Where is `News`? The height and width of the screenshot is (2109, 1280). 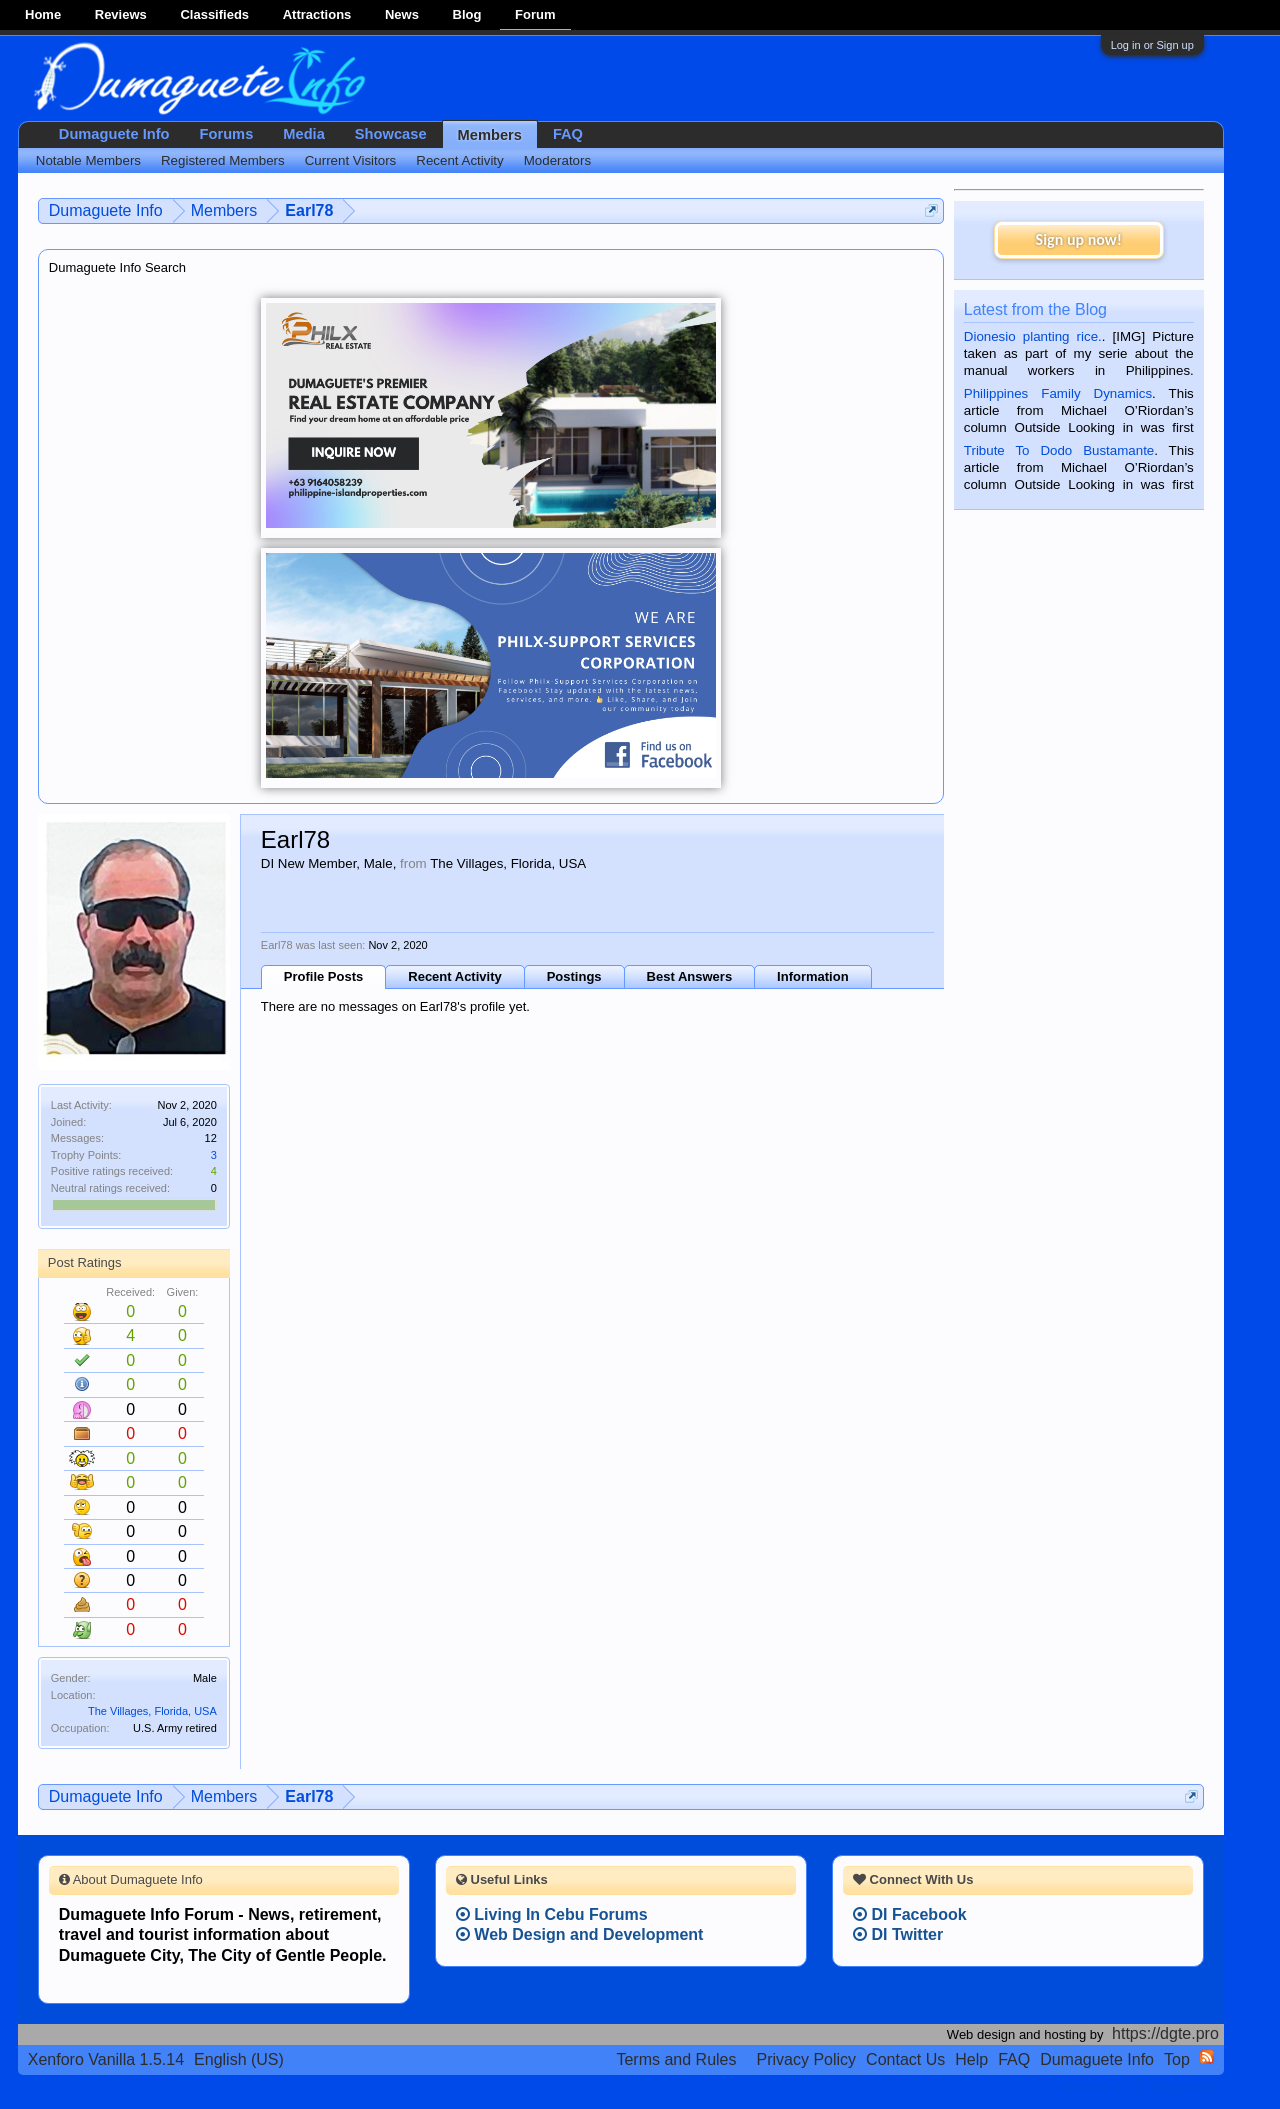 News is located at coordinates (402, 14).